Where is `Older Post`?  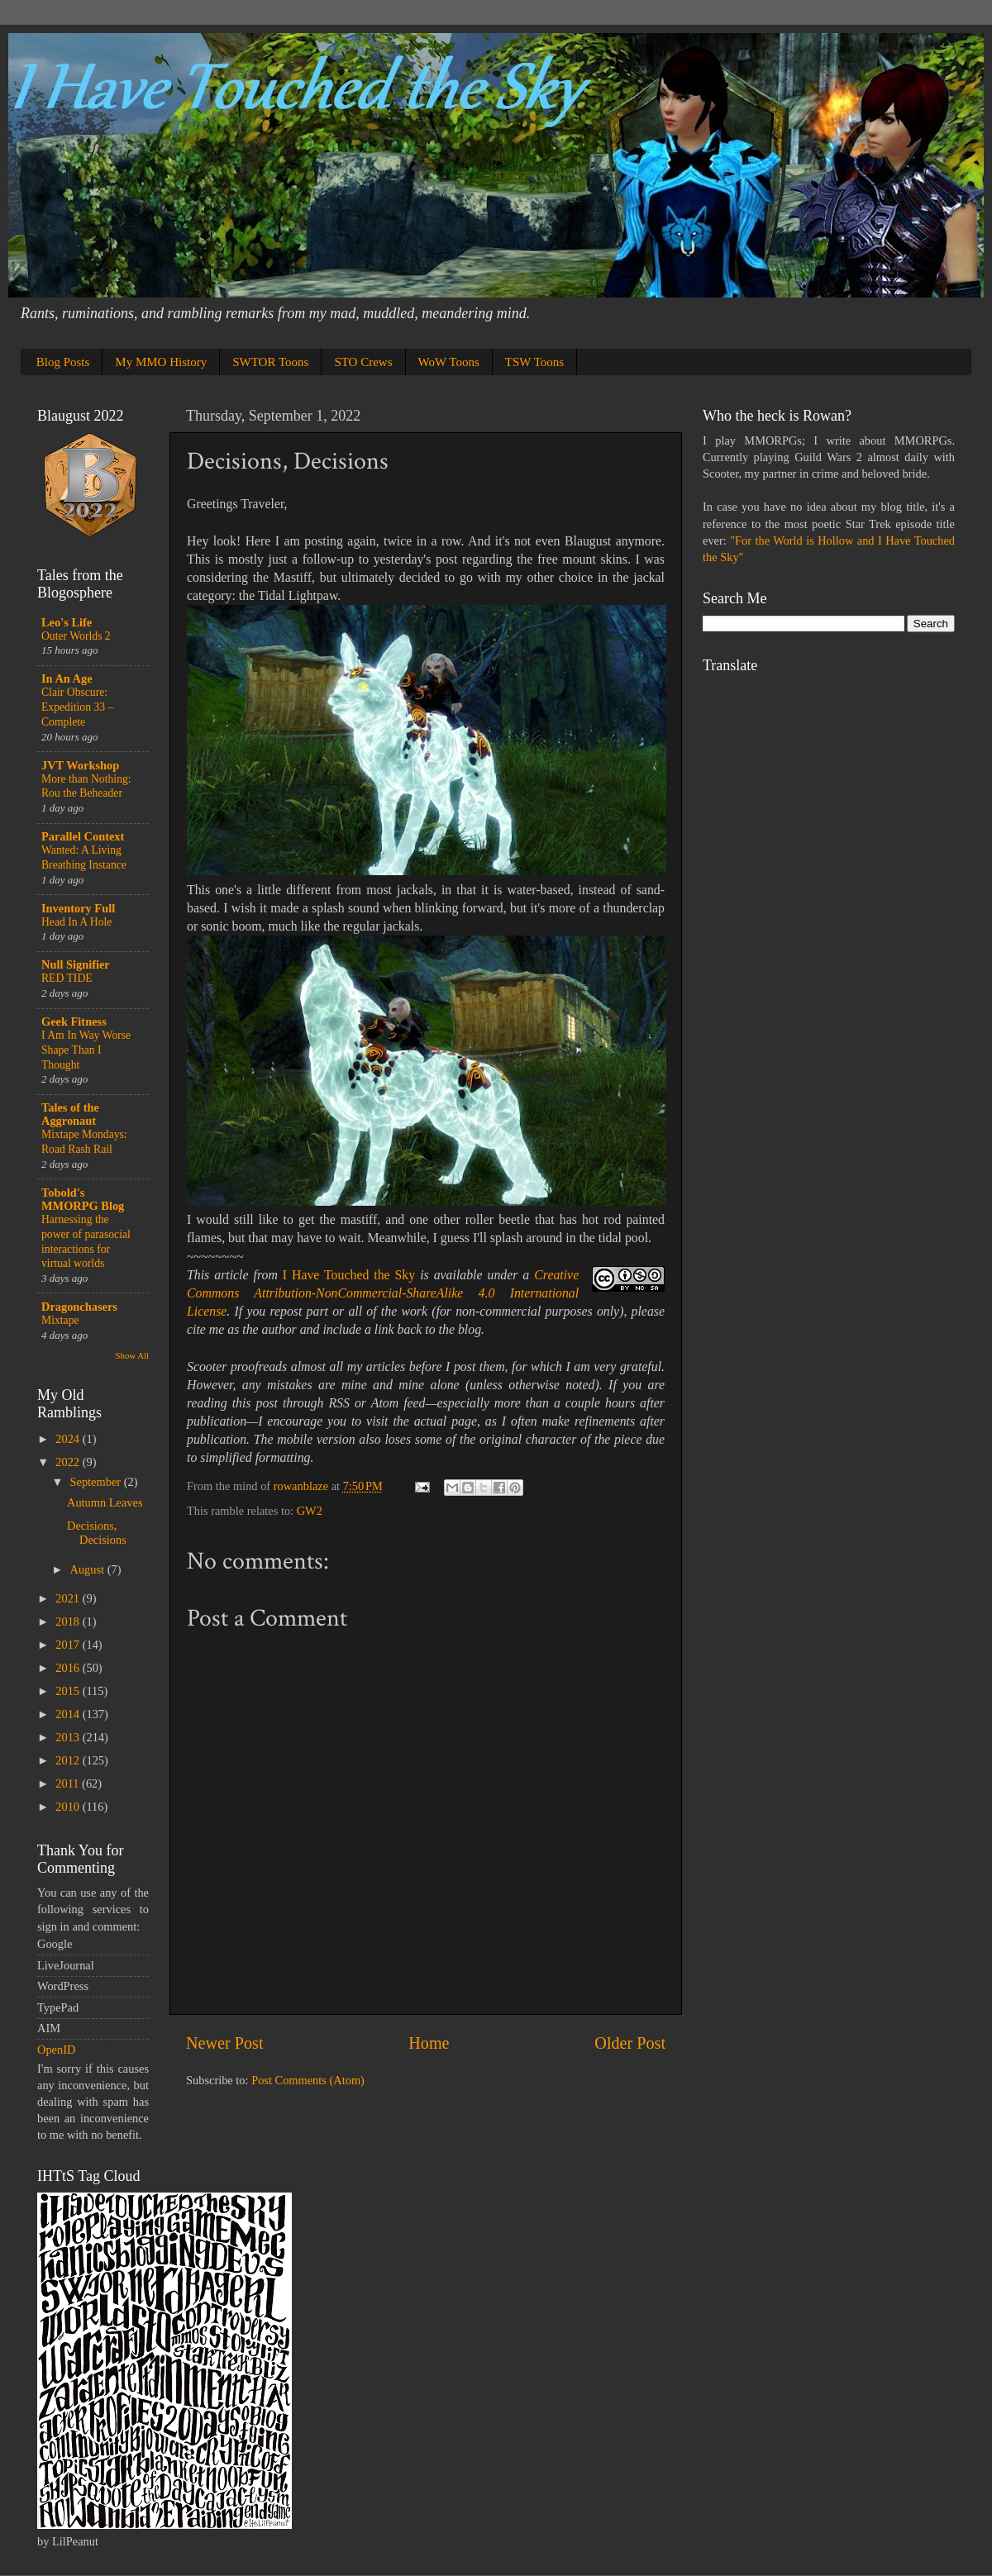
Older Post is located at coordinates (629, 2043).